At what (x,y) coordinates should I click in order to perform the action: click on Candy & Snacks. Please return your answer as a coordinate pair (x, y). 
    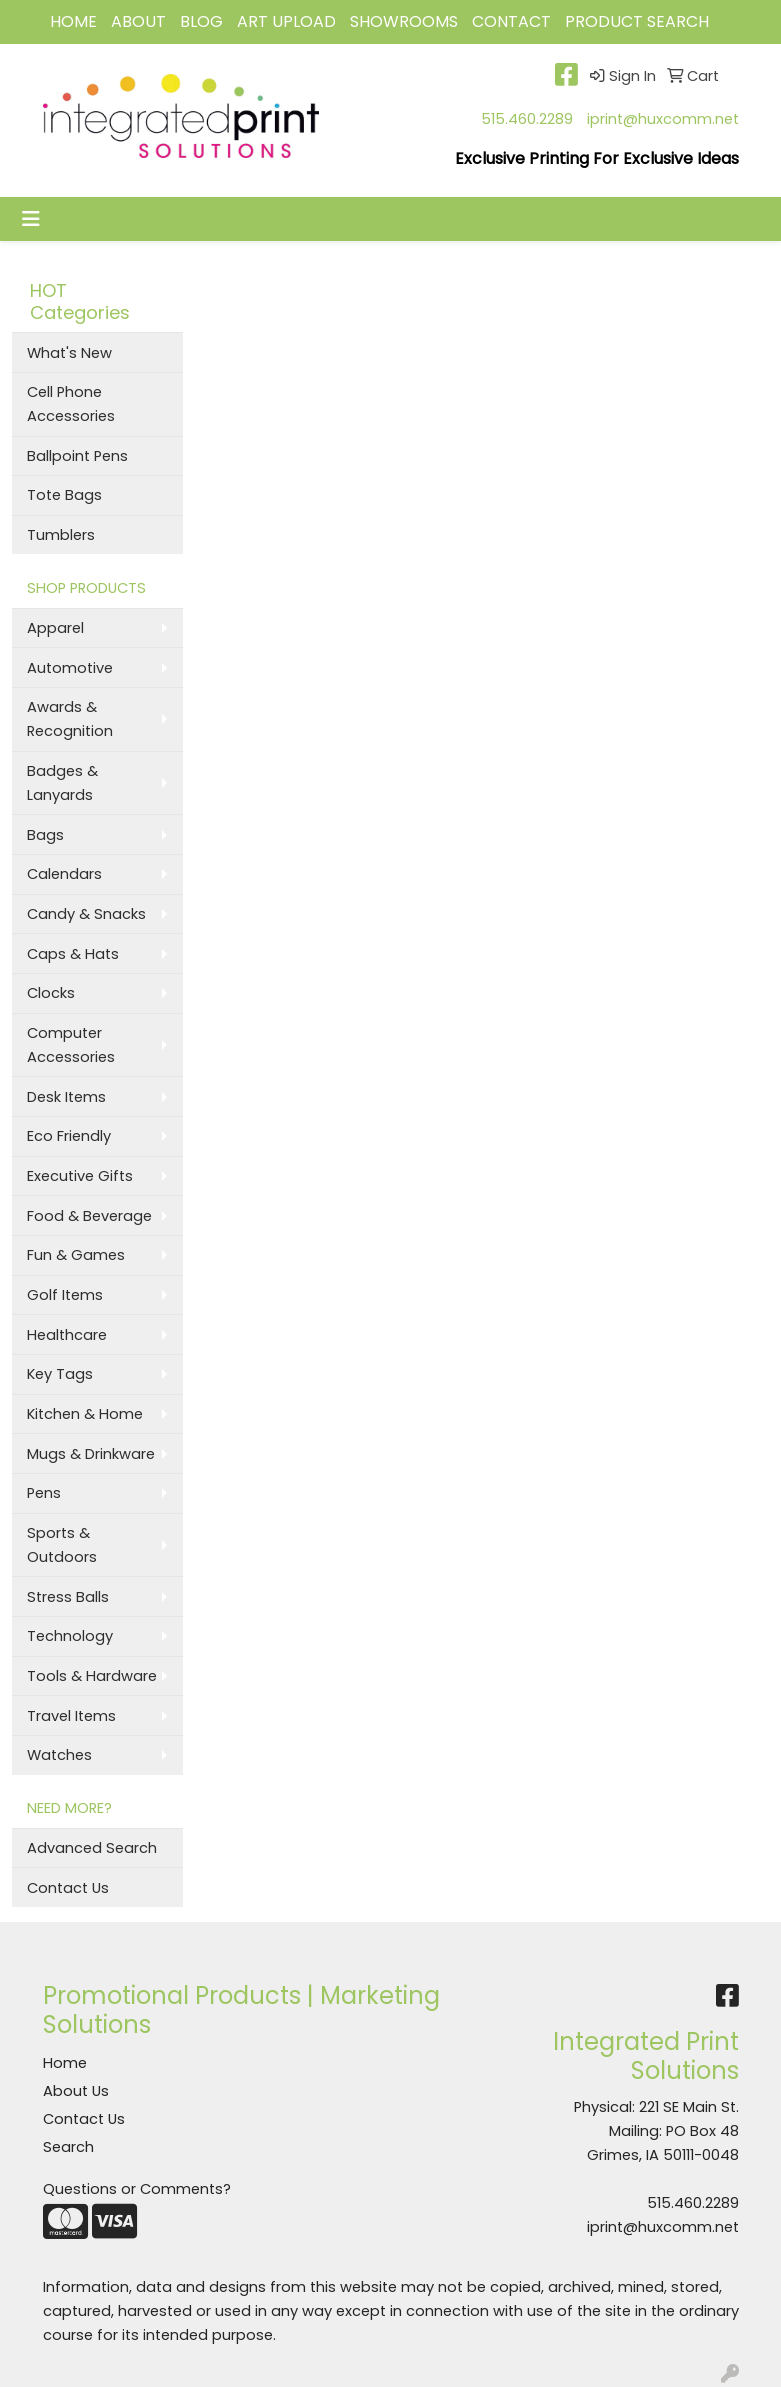
    Looking at the image, I should click on (86, 914).